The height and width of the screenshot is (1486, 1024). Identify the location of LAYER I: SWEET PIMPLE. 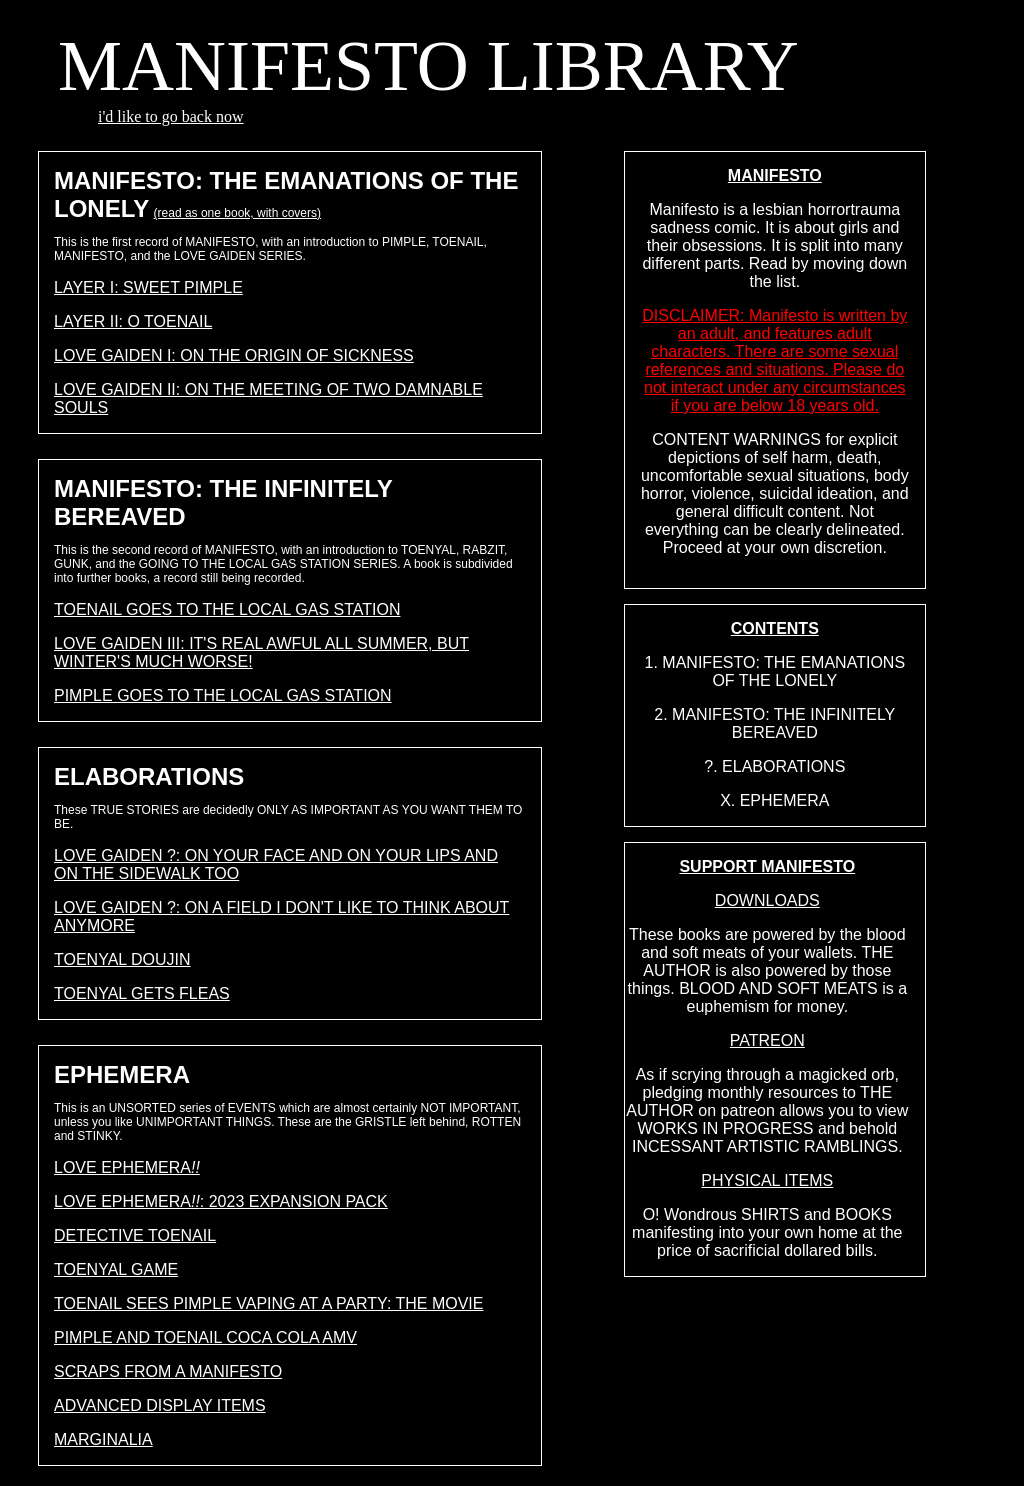
(148, 287).